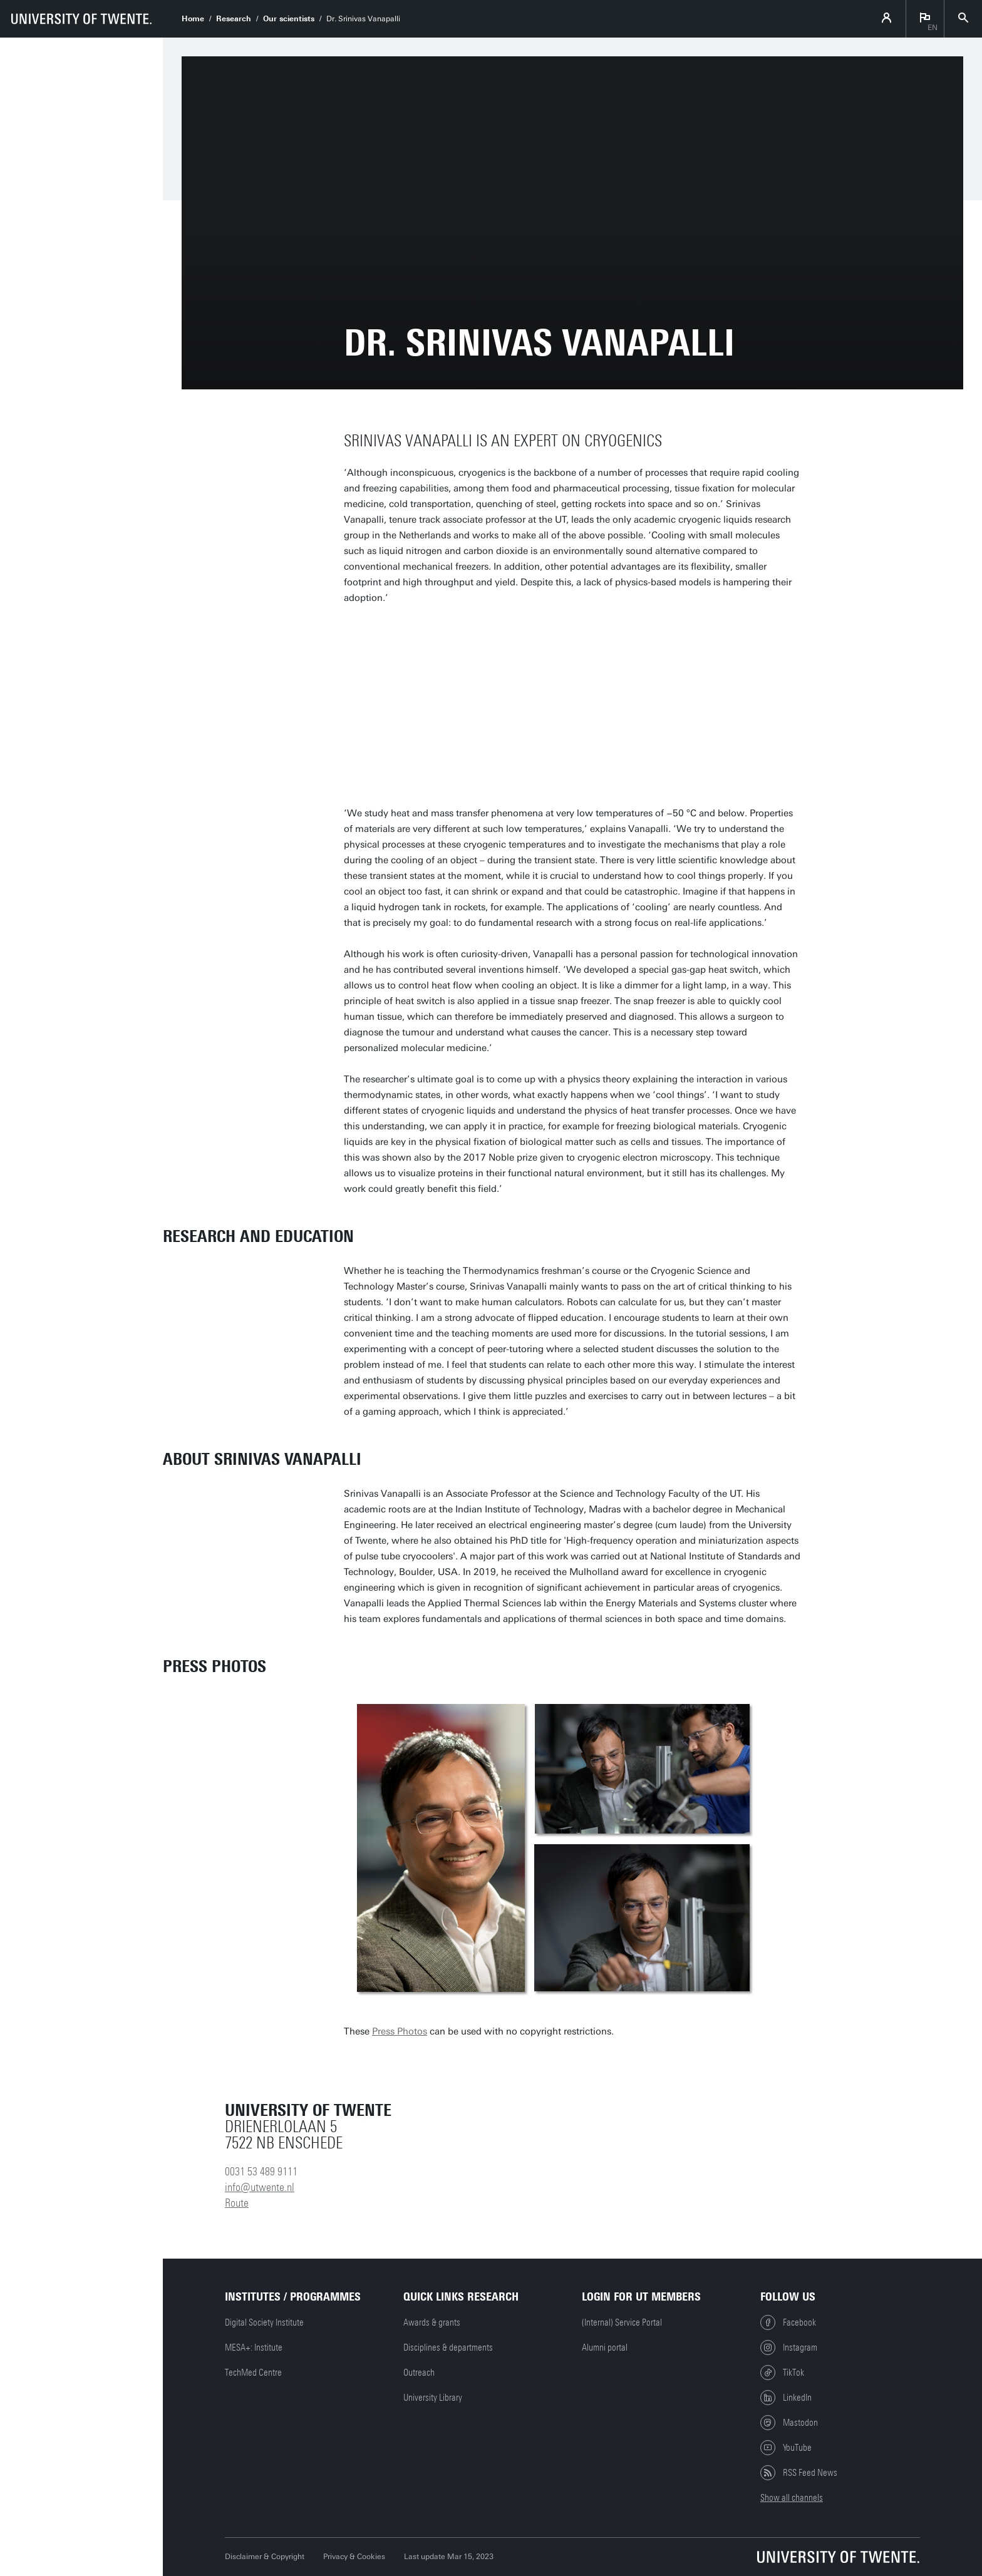 The width and height of the screenshot is (982, 2576). What do you see at coordinates (259, 2187) in the screenshot?
I see `info@utwente.nl` at bounding box center [259, 2187].